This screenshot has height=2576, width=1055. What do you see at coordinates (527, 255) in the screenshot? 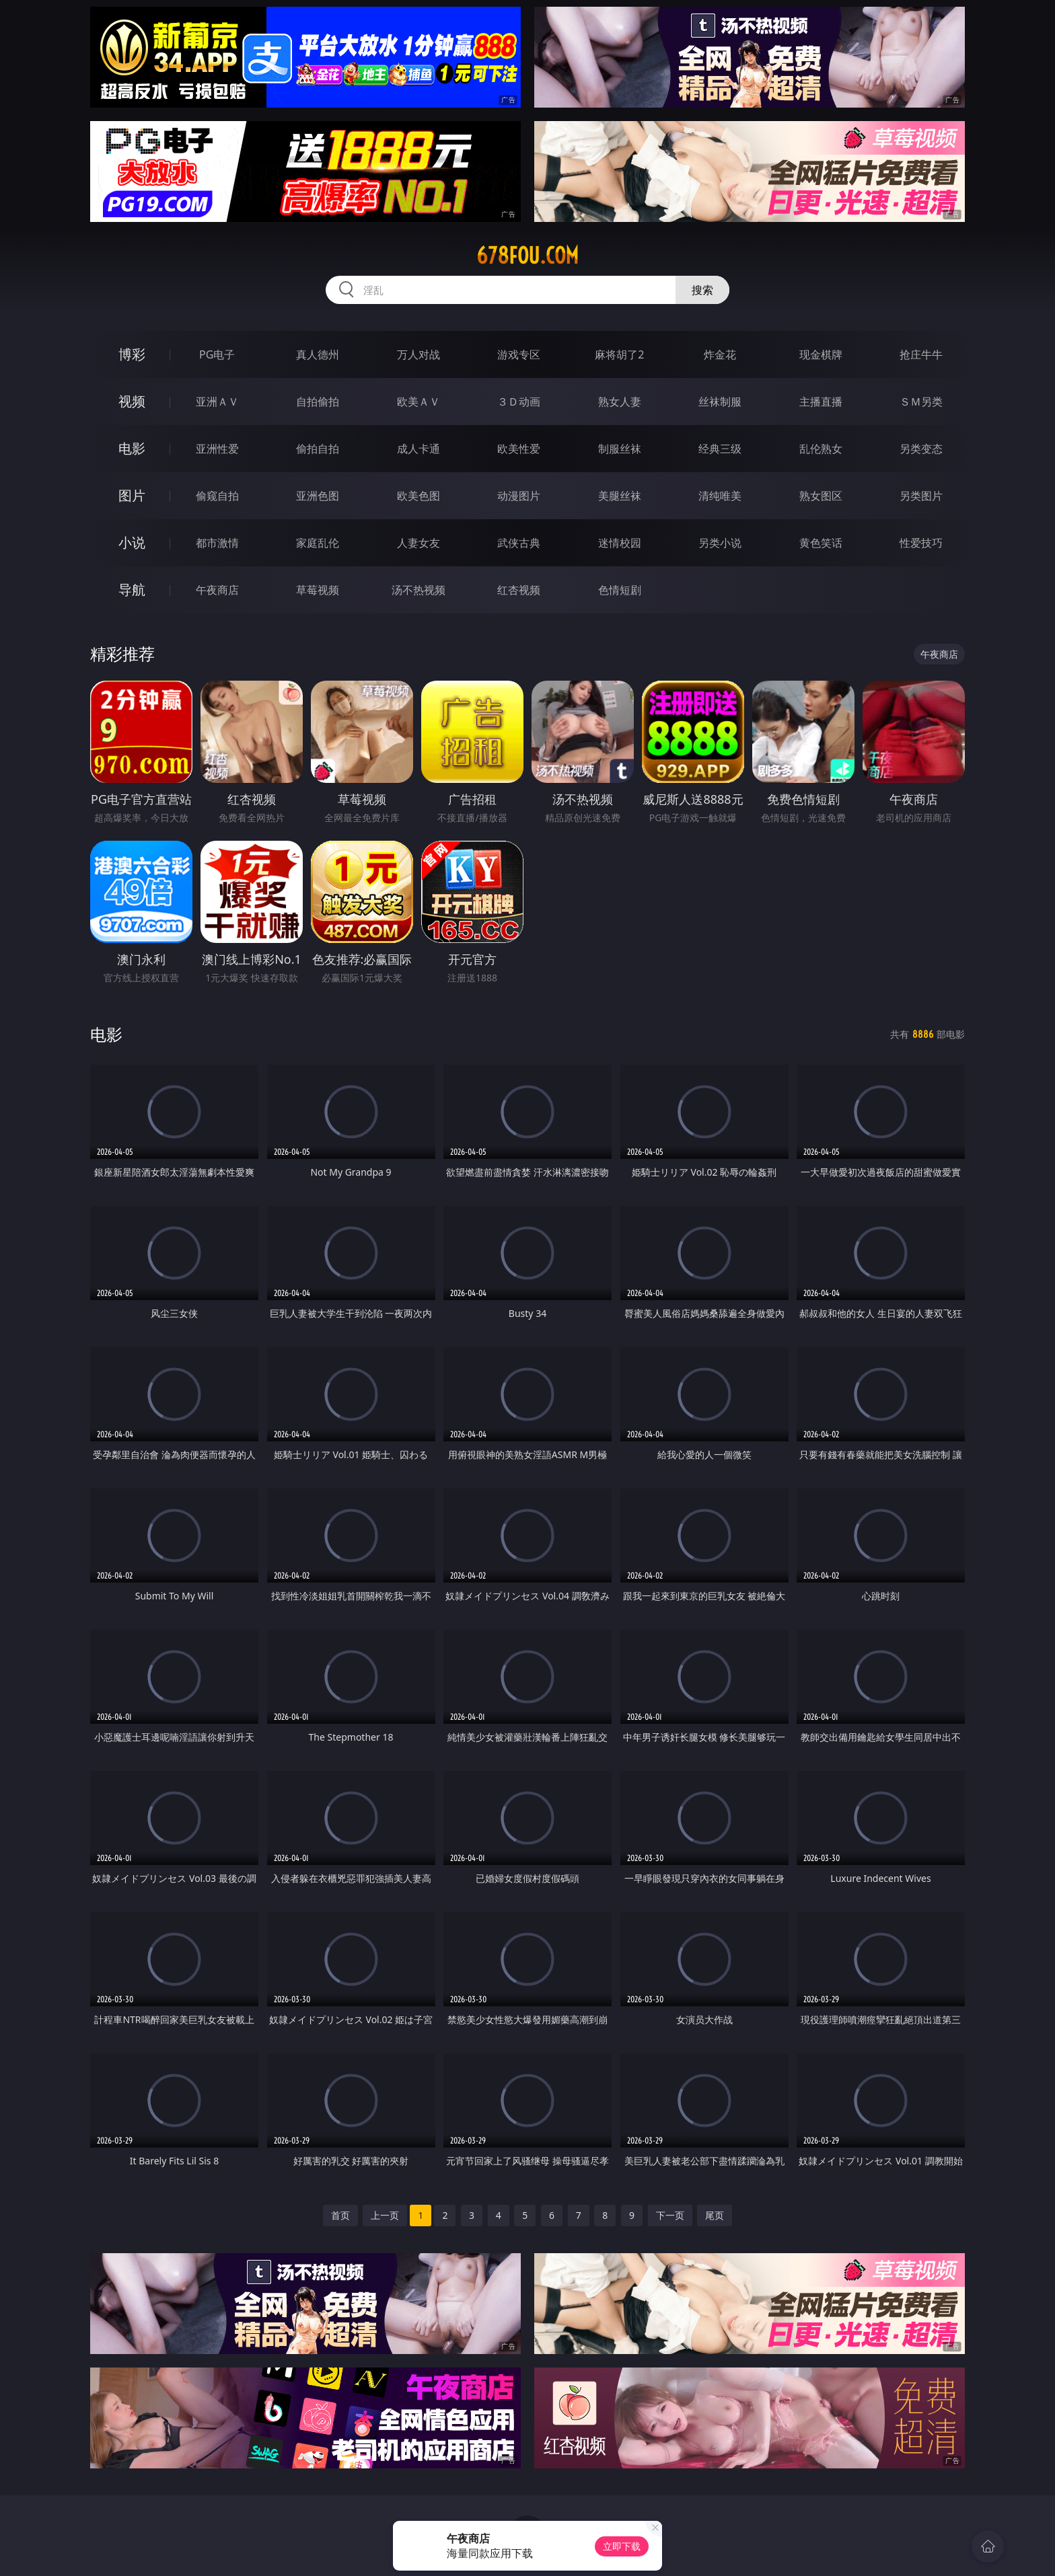
I see `678fou.com` at bounding box center [527, 255].